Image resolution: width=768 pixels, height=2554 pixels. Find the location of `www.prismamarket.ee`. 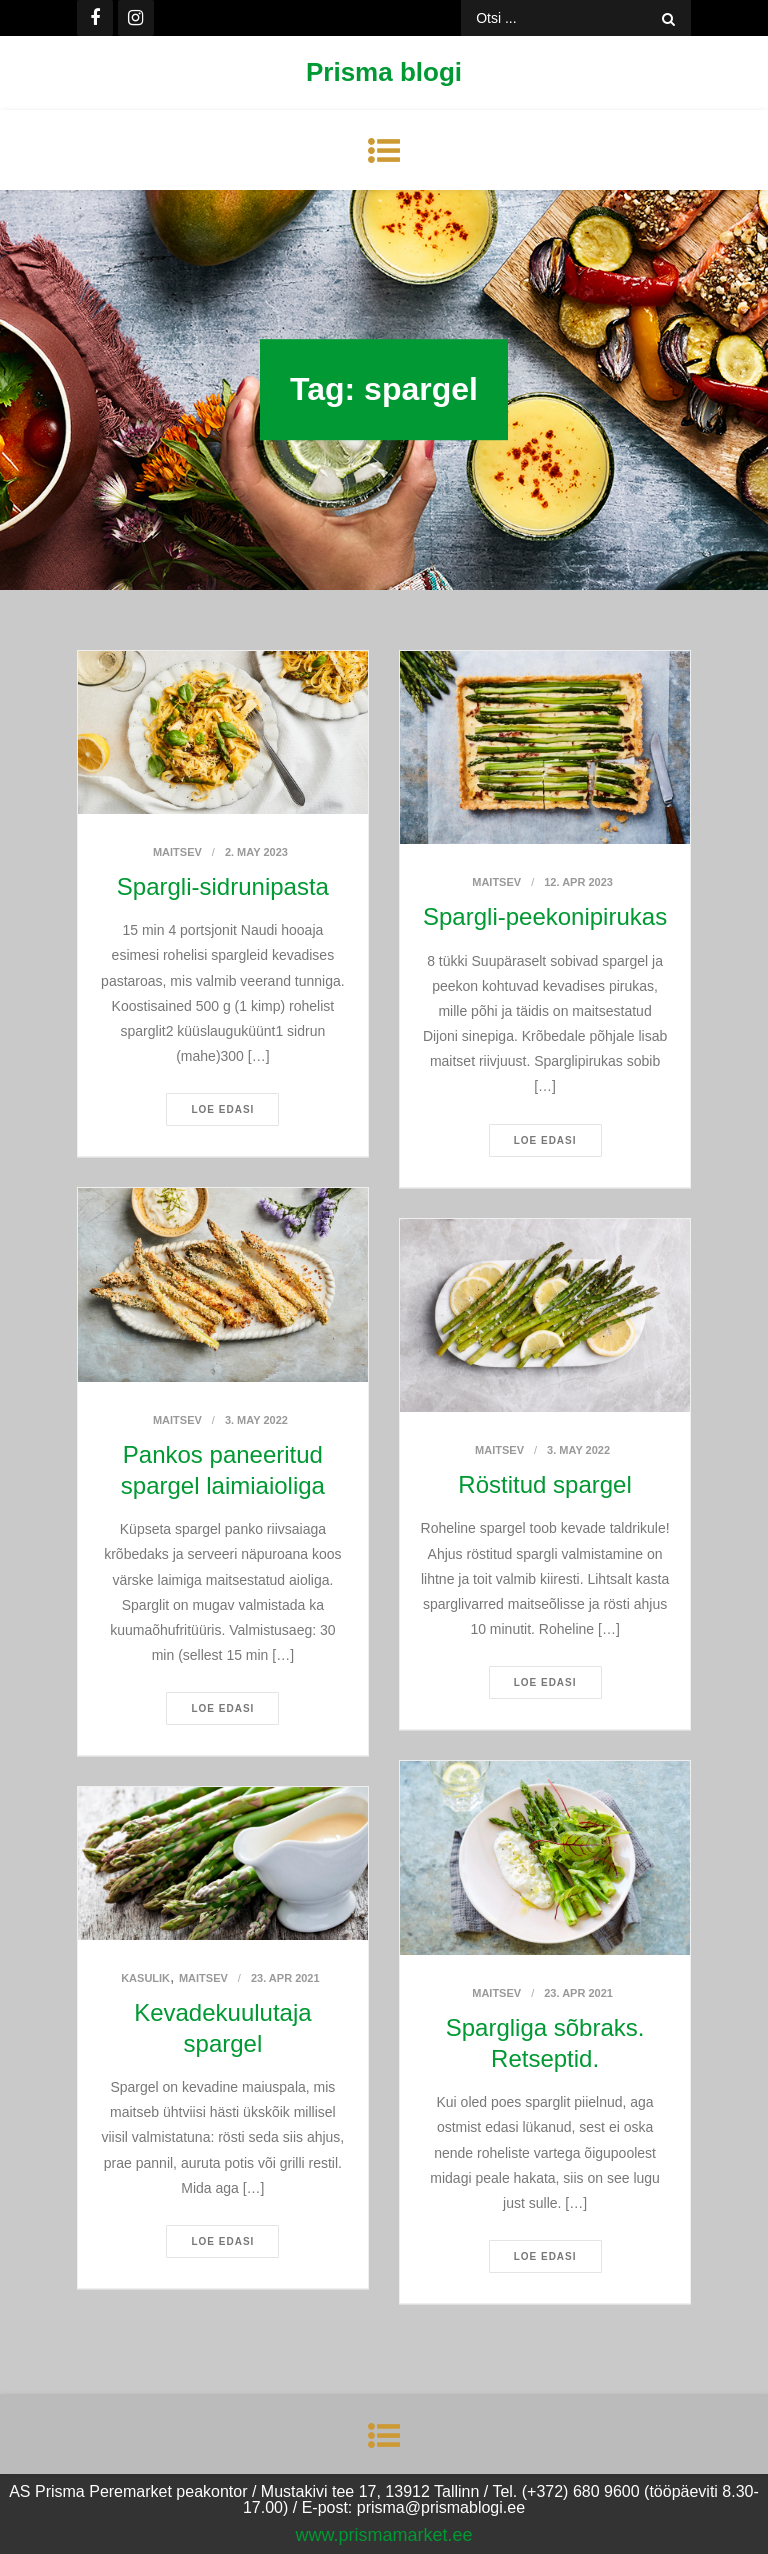

www.prismamarket.ee is located at coordinates (383, 2535).